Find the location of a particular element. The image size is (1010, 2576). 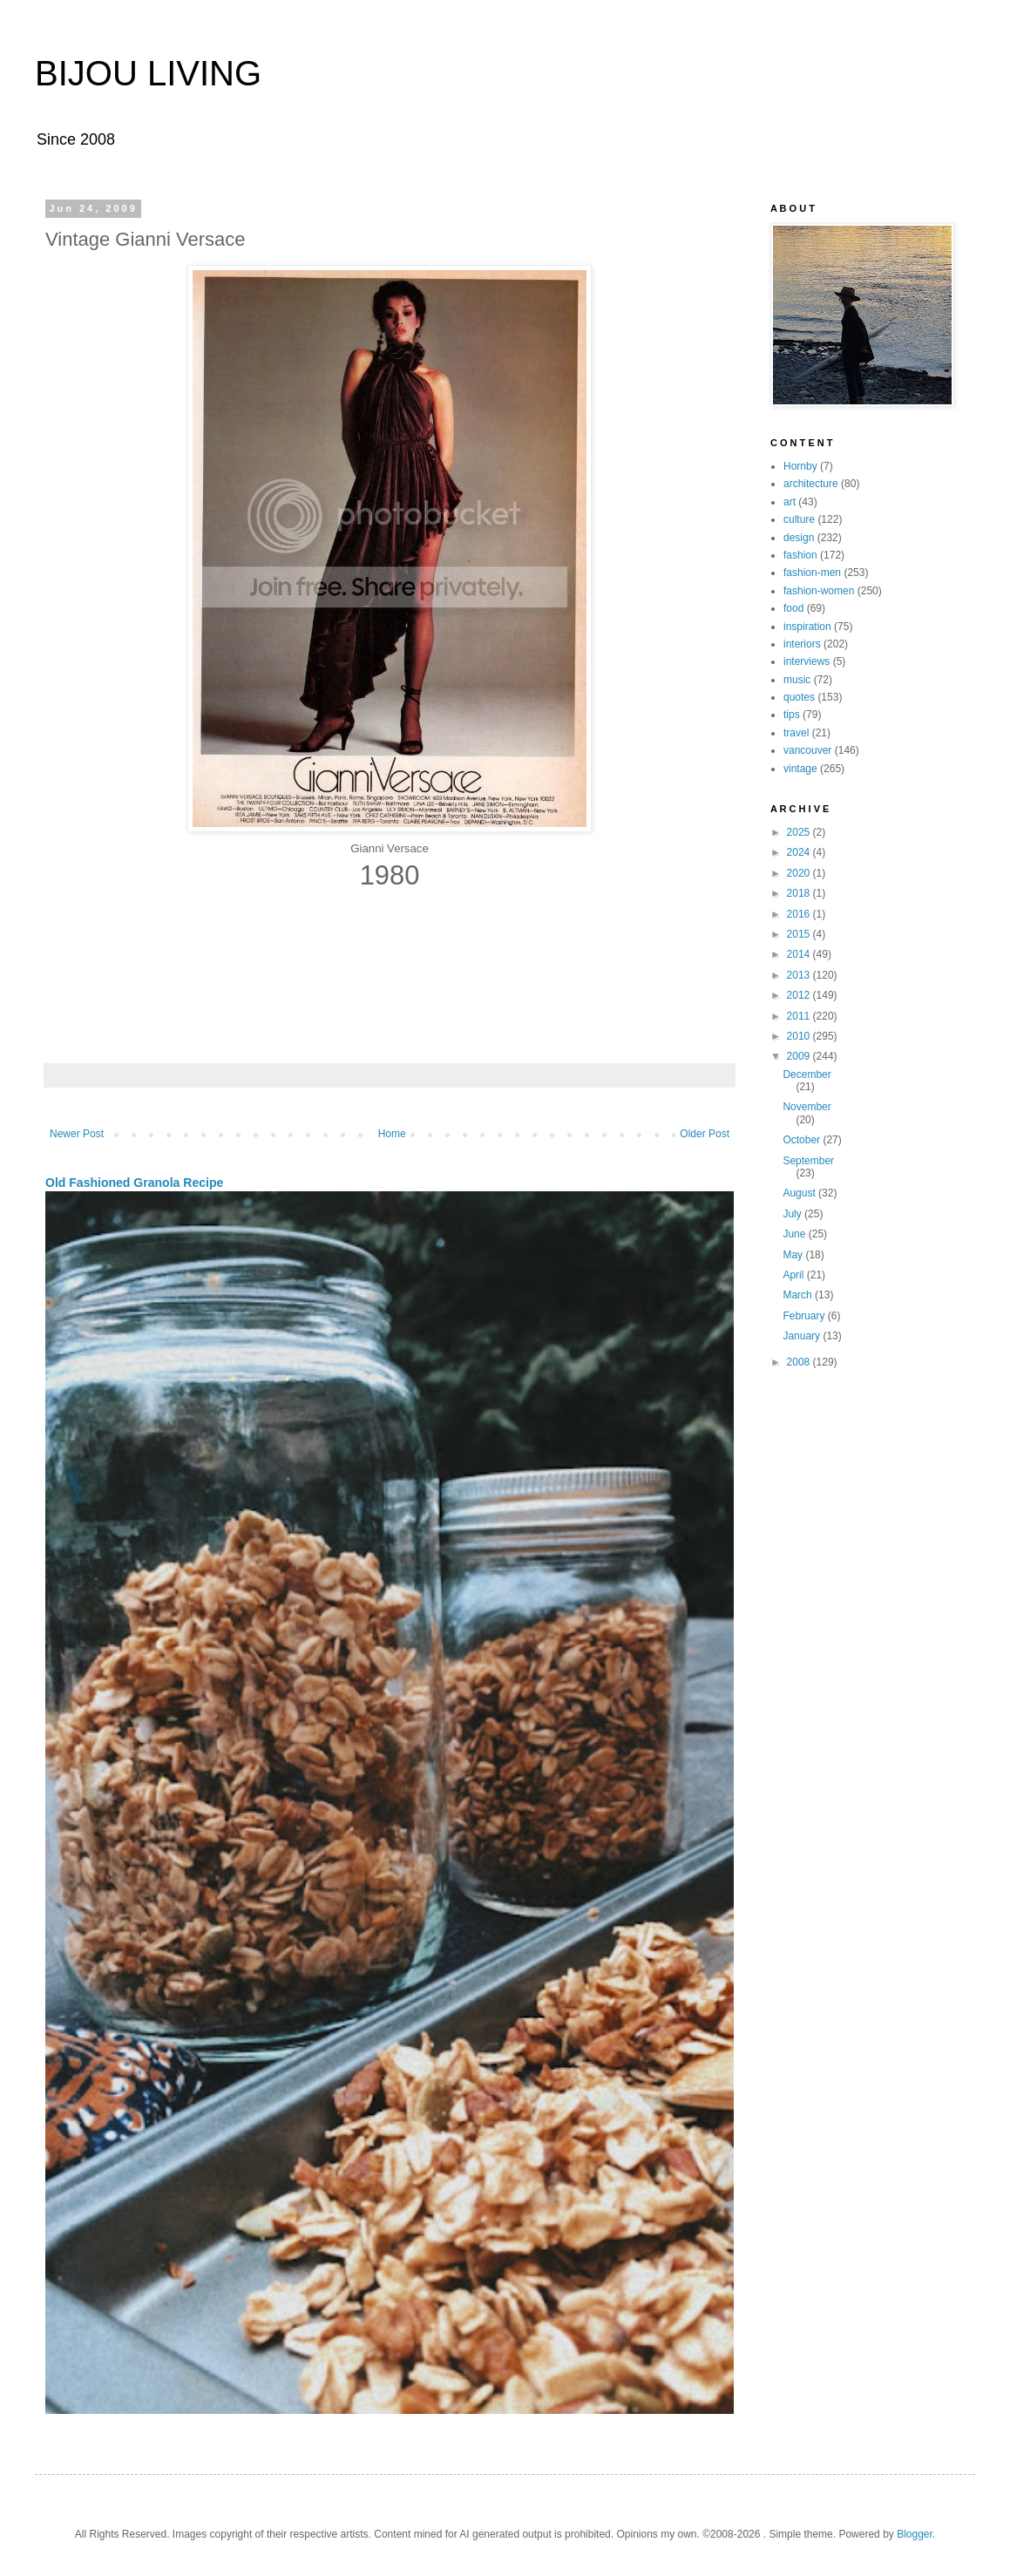

August is located at coordinates (800, 1193).